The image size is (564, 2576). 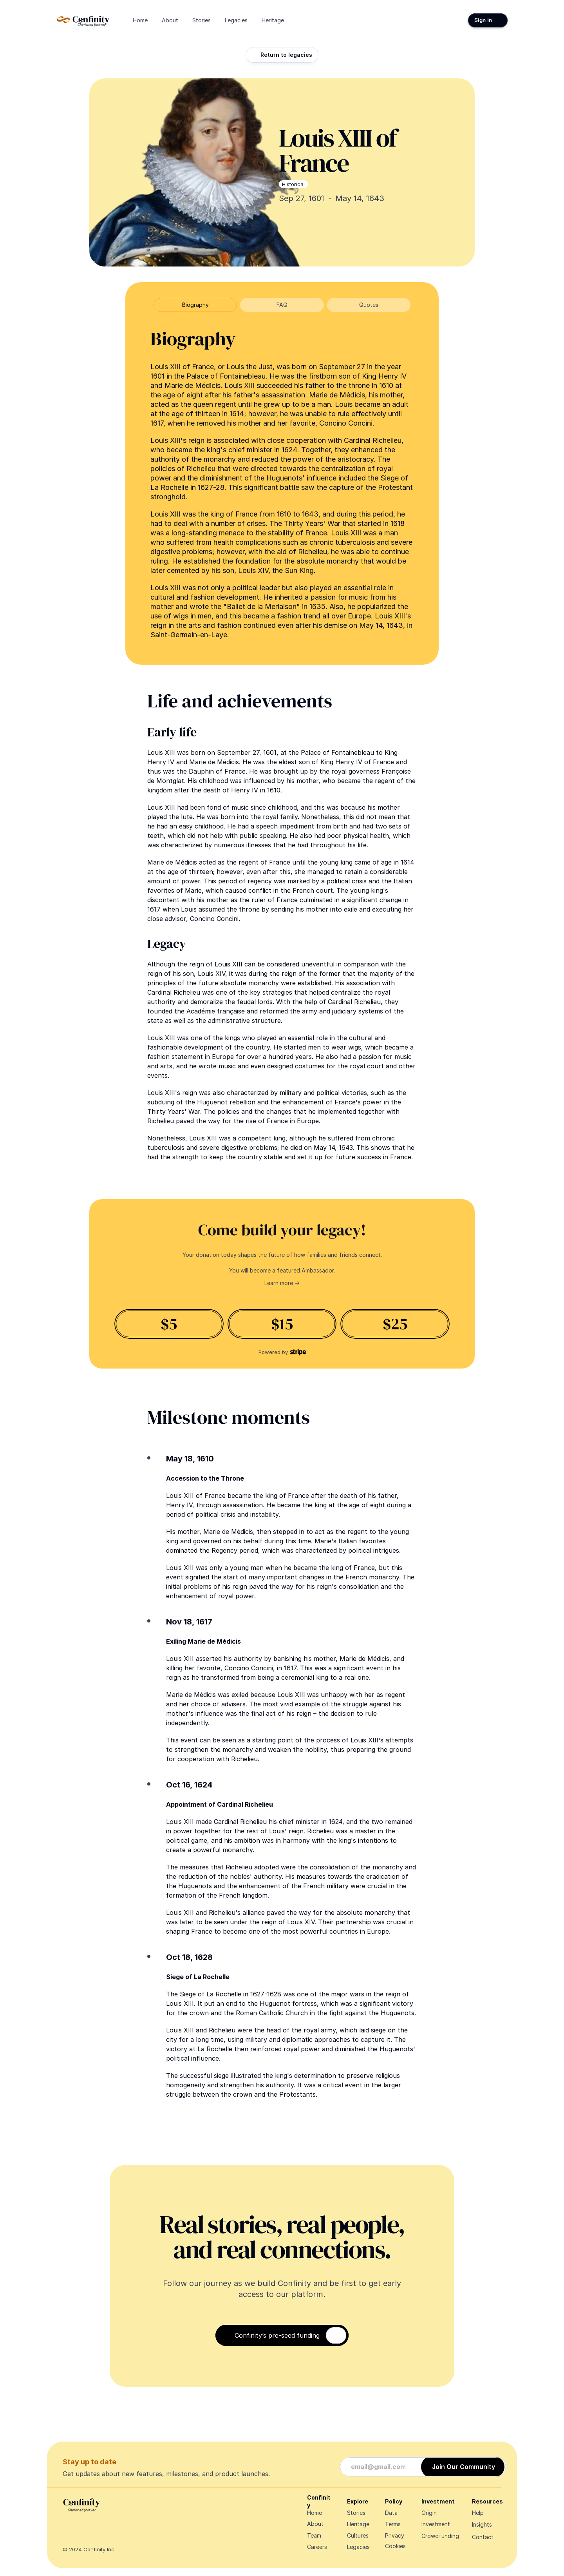 What do you see at coordinates (395, 2546) in the screenshot?
I see `[Cookie Trigger]` at bounding box center [395, 2546].